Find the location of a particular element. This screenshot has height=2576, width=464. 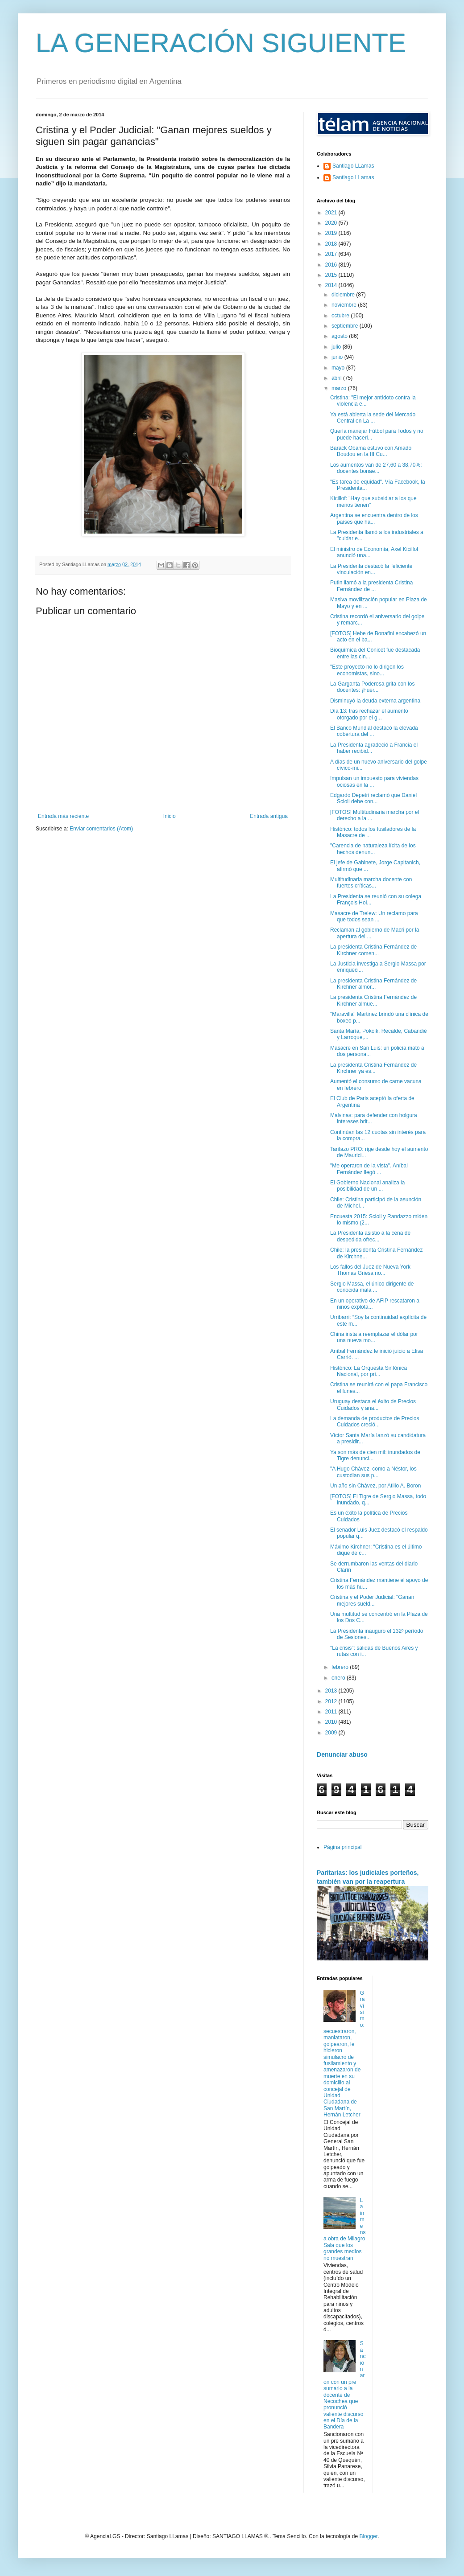

Sergio Massa, el único dirigente de conocida mala ... is located at coordinates (372, 1287).